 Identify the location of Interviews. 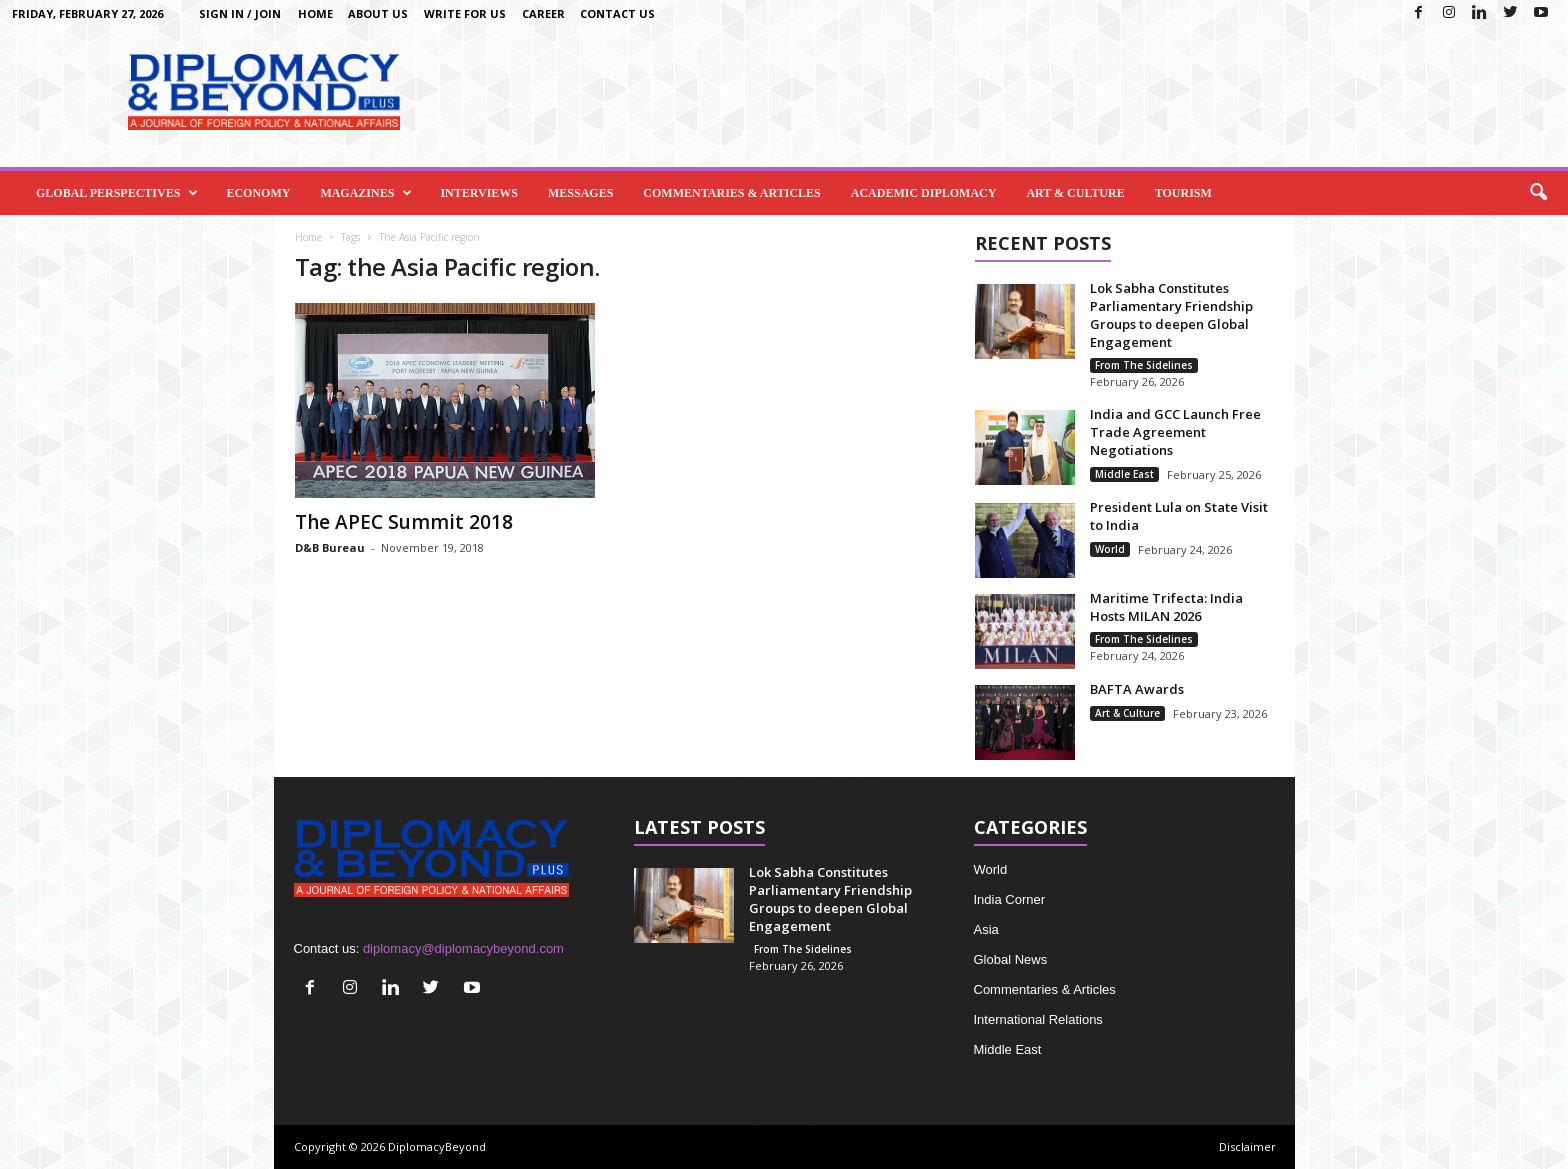
(479, 193).